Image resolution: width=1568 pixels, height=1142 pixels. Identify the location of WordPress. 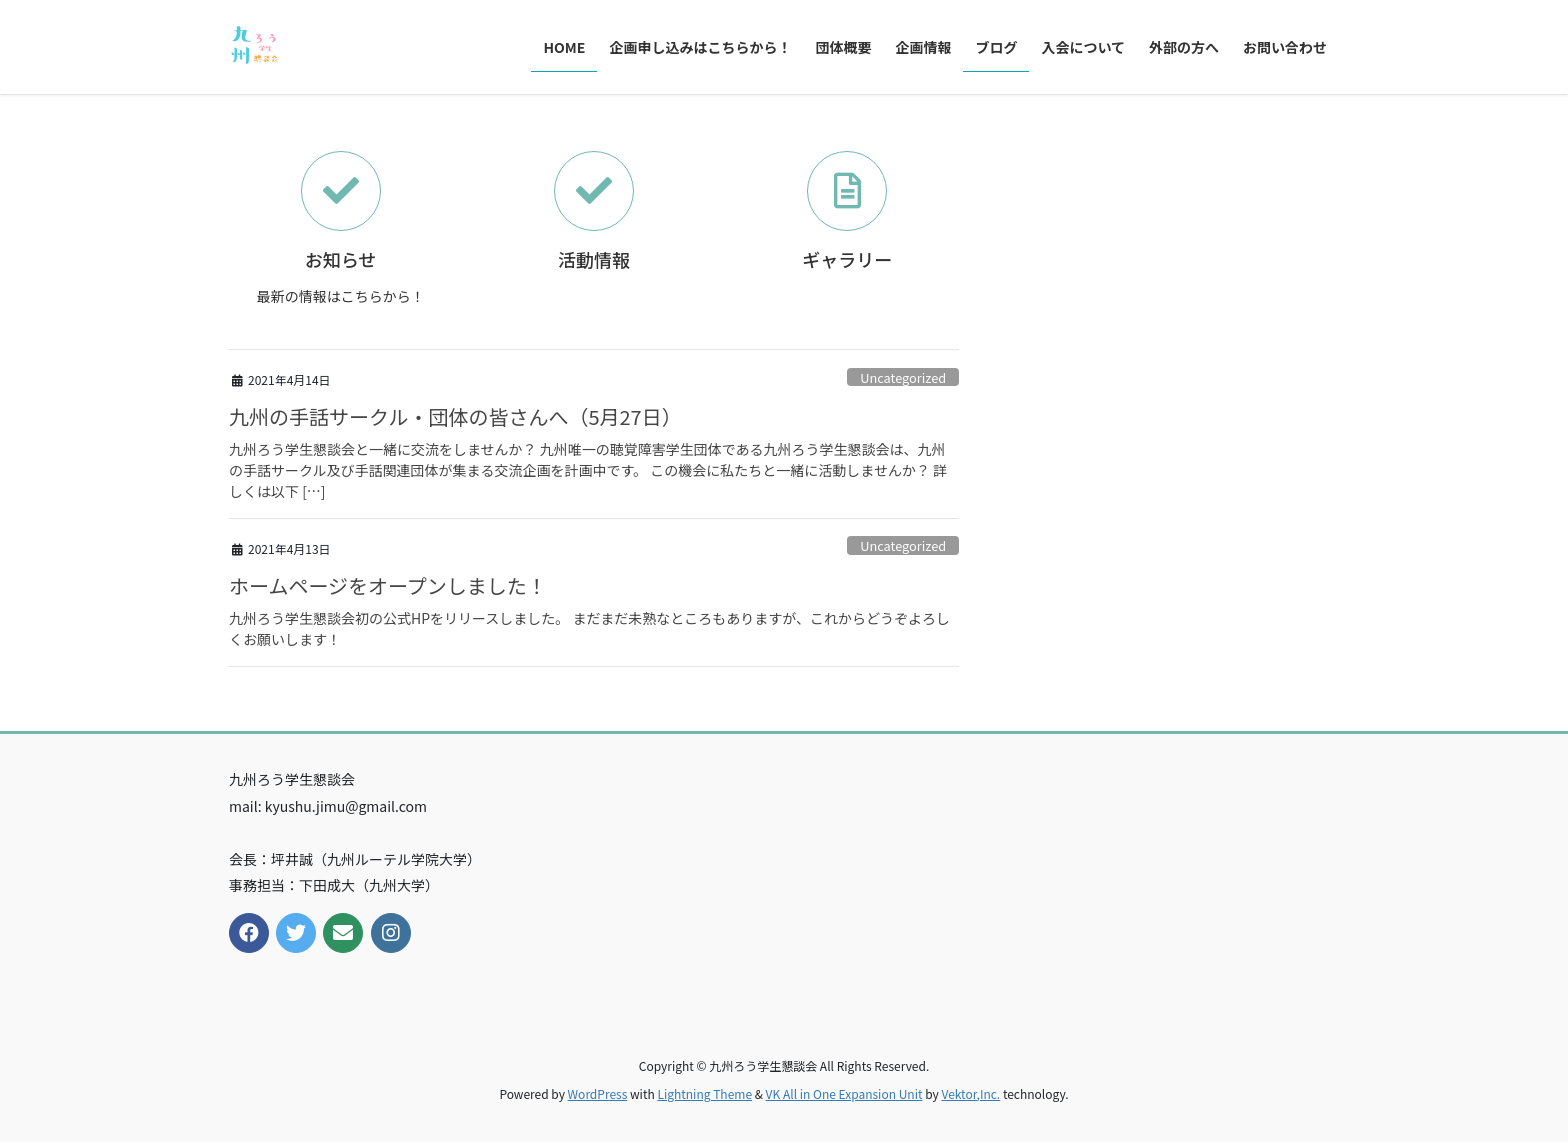
(598, 1093).